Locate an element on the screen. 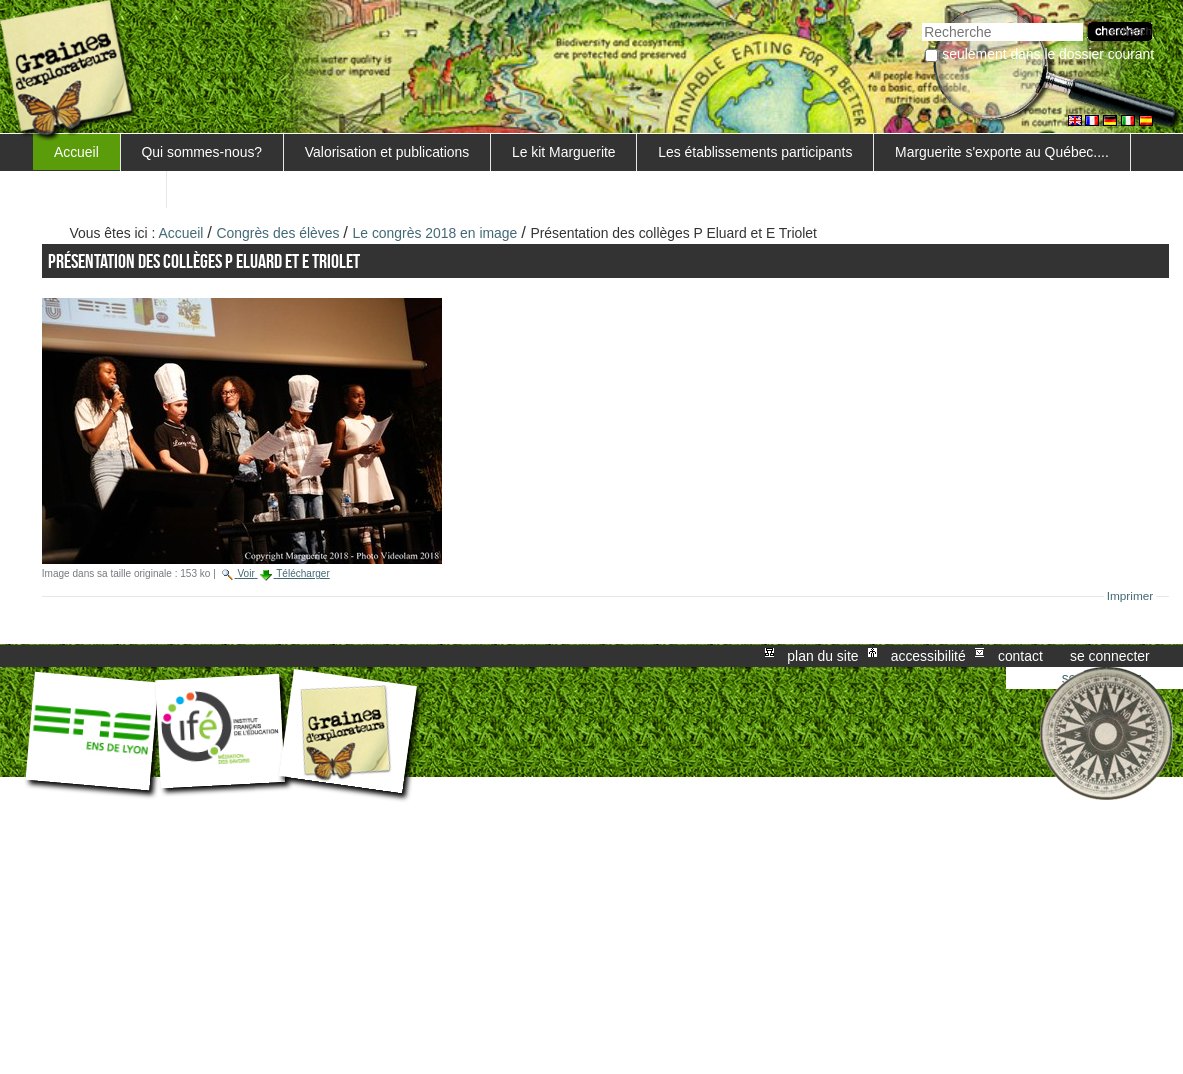 This screenshot has height=1074, width=1183. Chercher par is located at coordinates (921, 20).